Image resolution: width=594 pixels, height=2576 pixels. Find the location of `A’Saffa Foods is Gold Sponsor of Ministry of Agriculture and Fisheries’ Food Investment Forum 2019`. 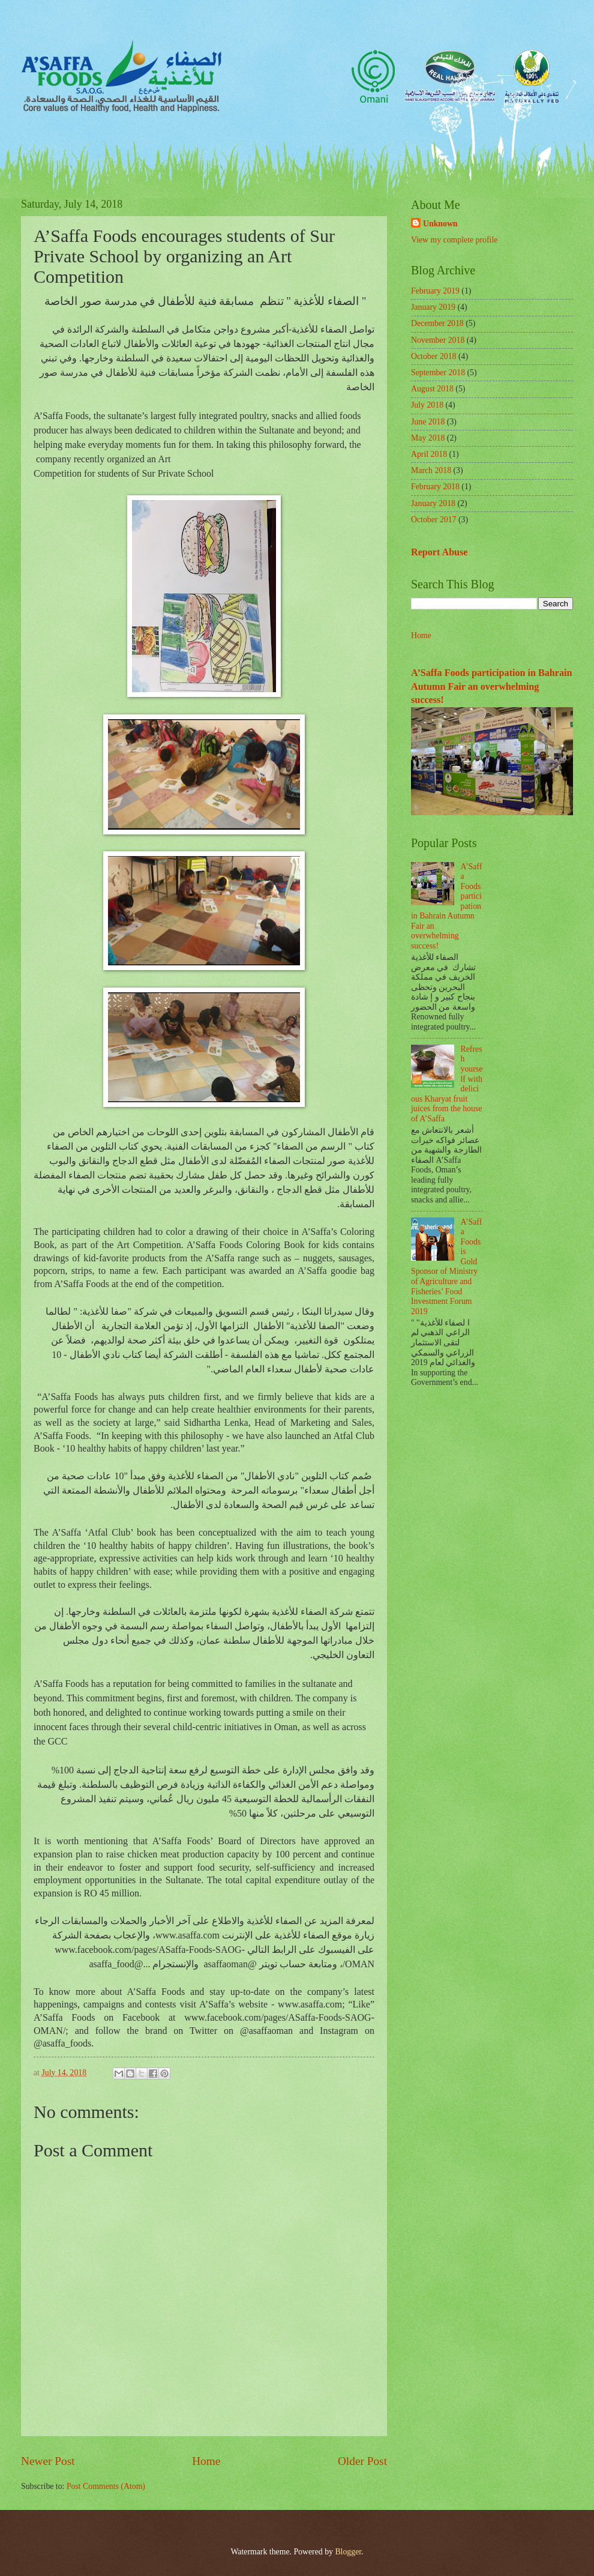

A’Saffa Foods is Gold Sponsor of Ministry of Agriculture and Fisheries’ Food Investment Forum 2019 is located at coordinates (446, 1266).